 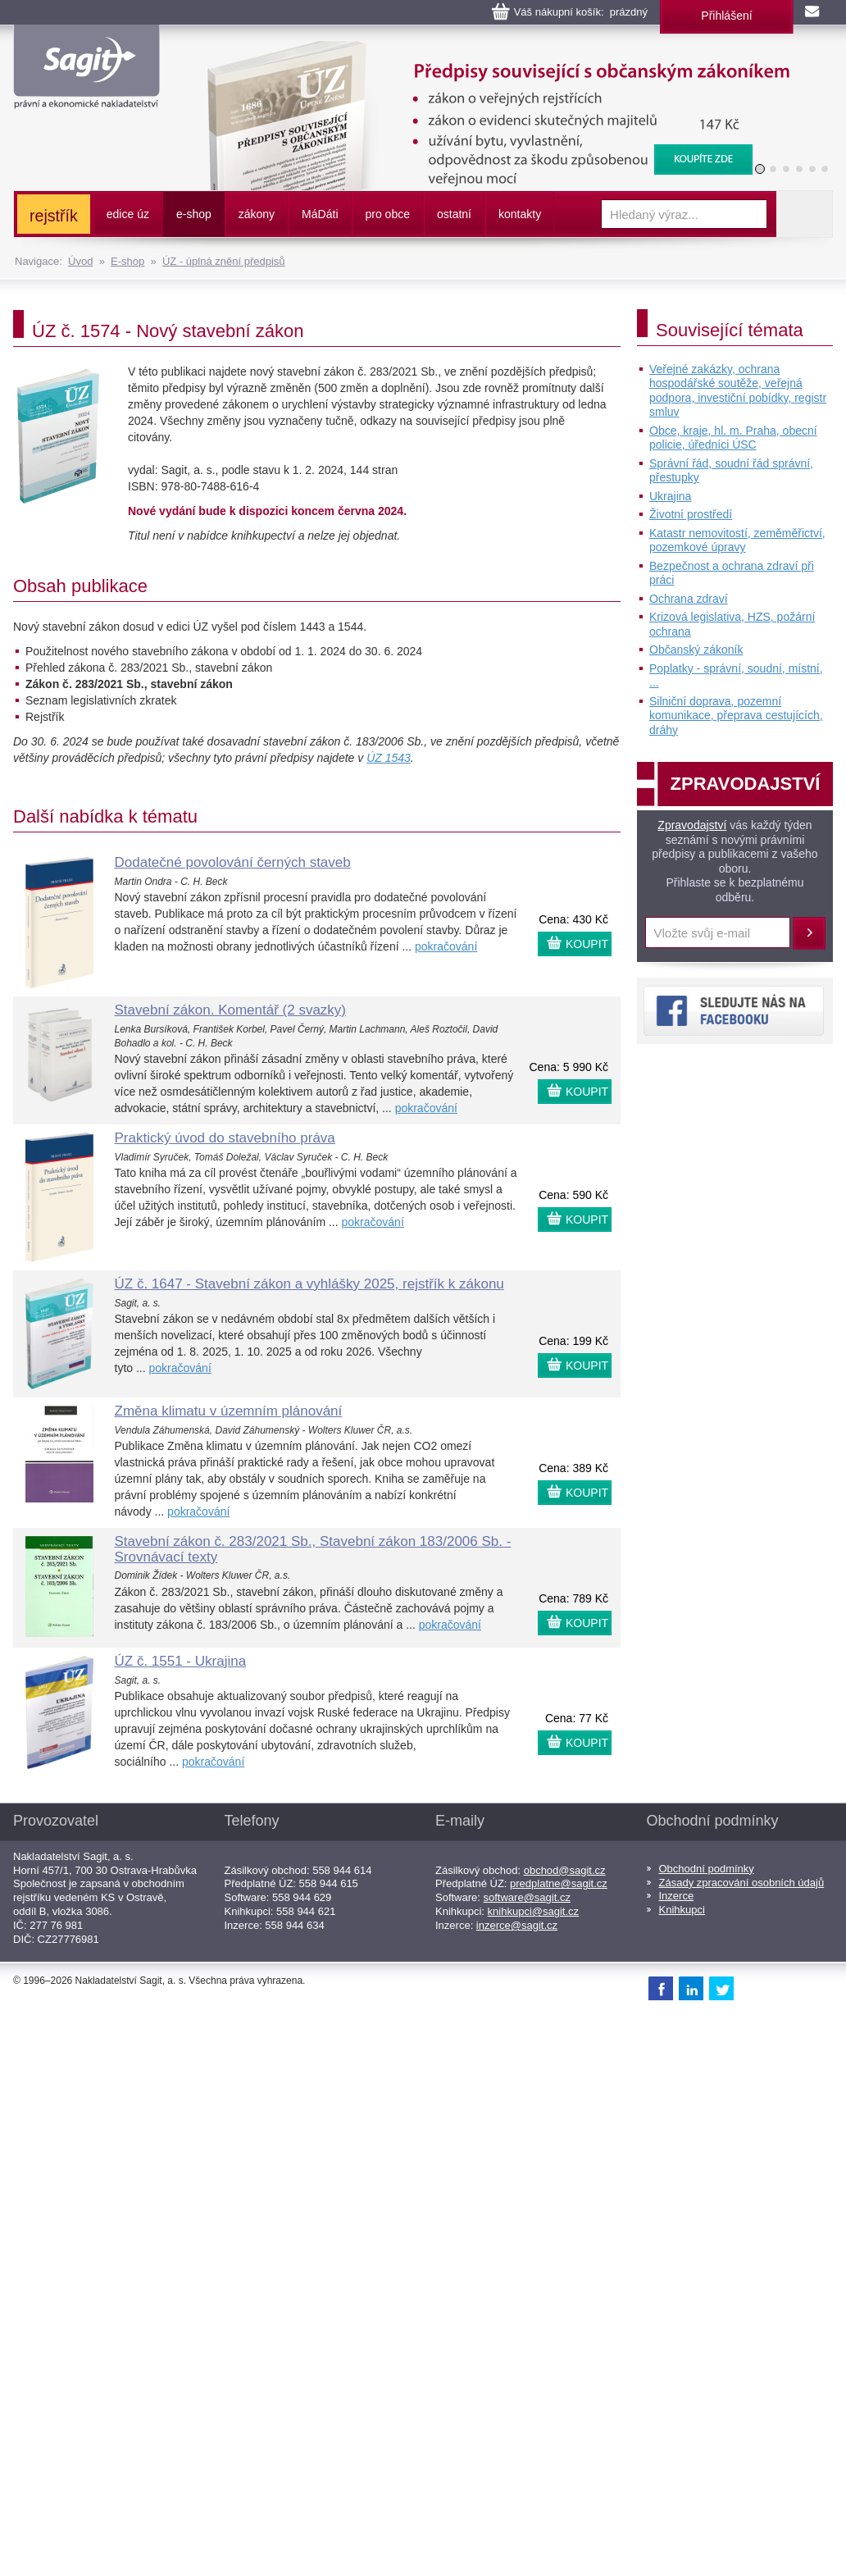 I want to click on ÚZ 1543, so click(x=388, y=757).